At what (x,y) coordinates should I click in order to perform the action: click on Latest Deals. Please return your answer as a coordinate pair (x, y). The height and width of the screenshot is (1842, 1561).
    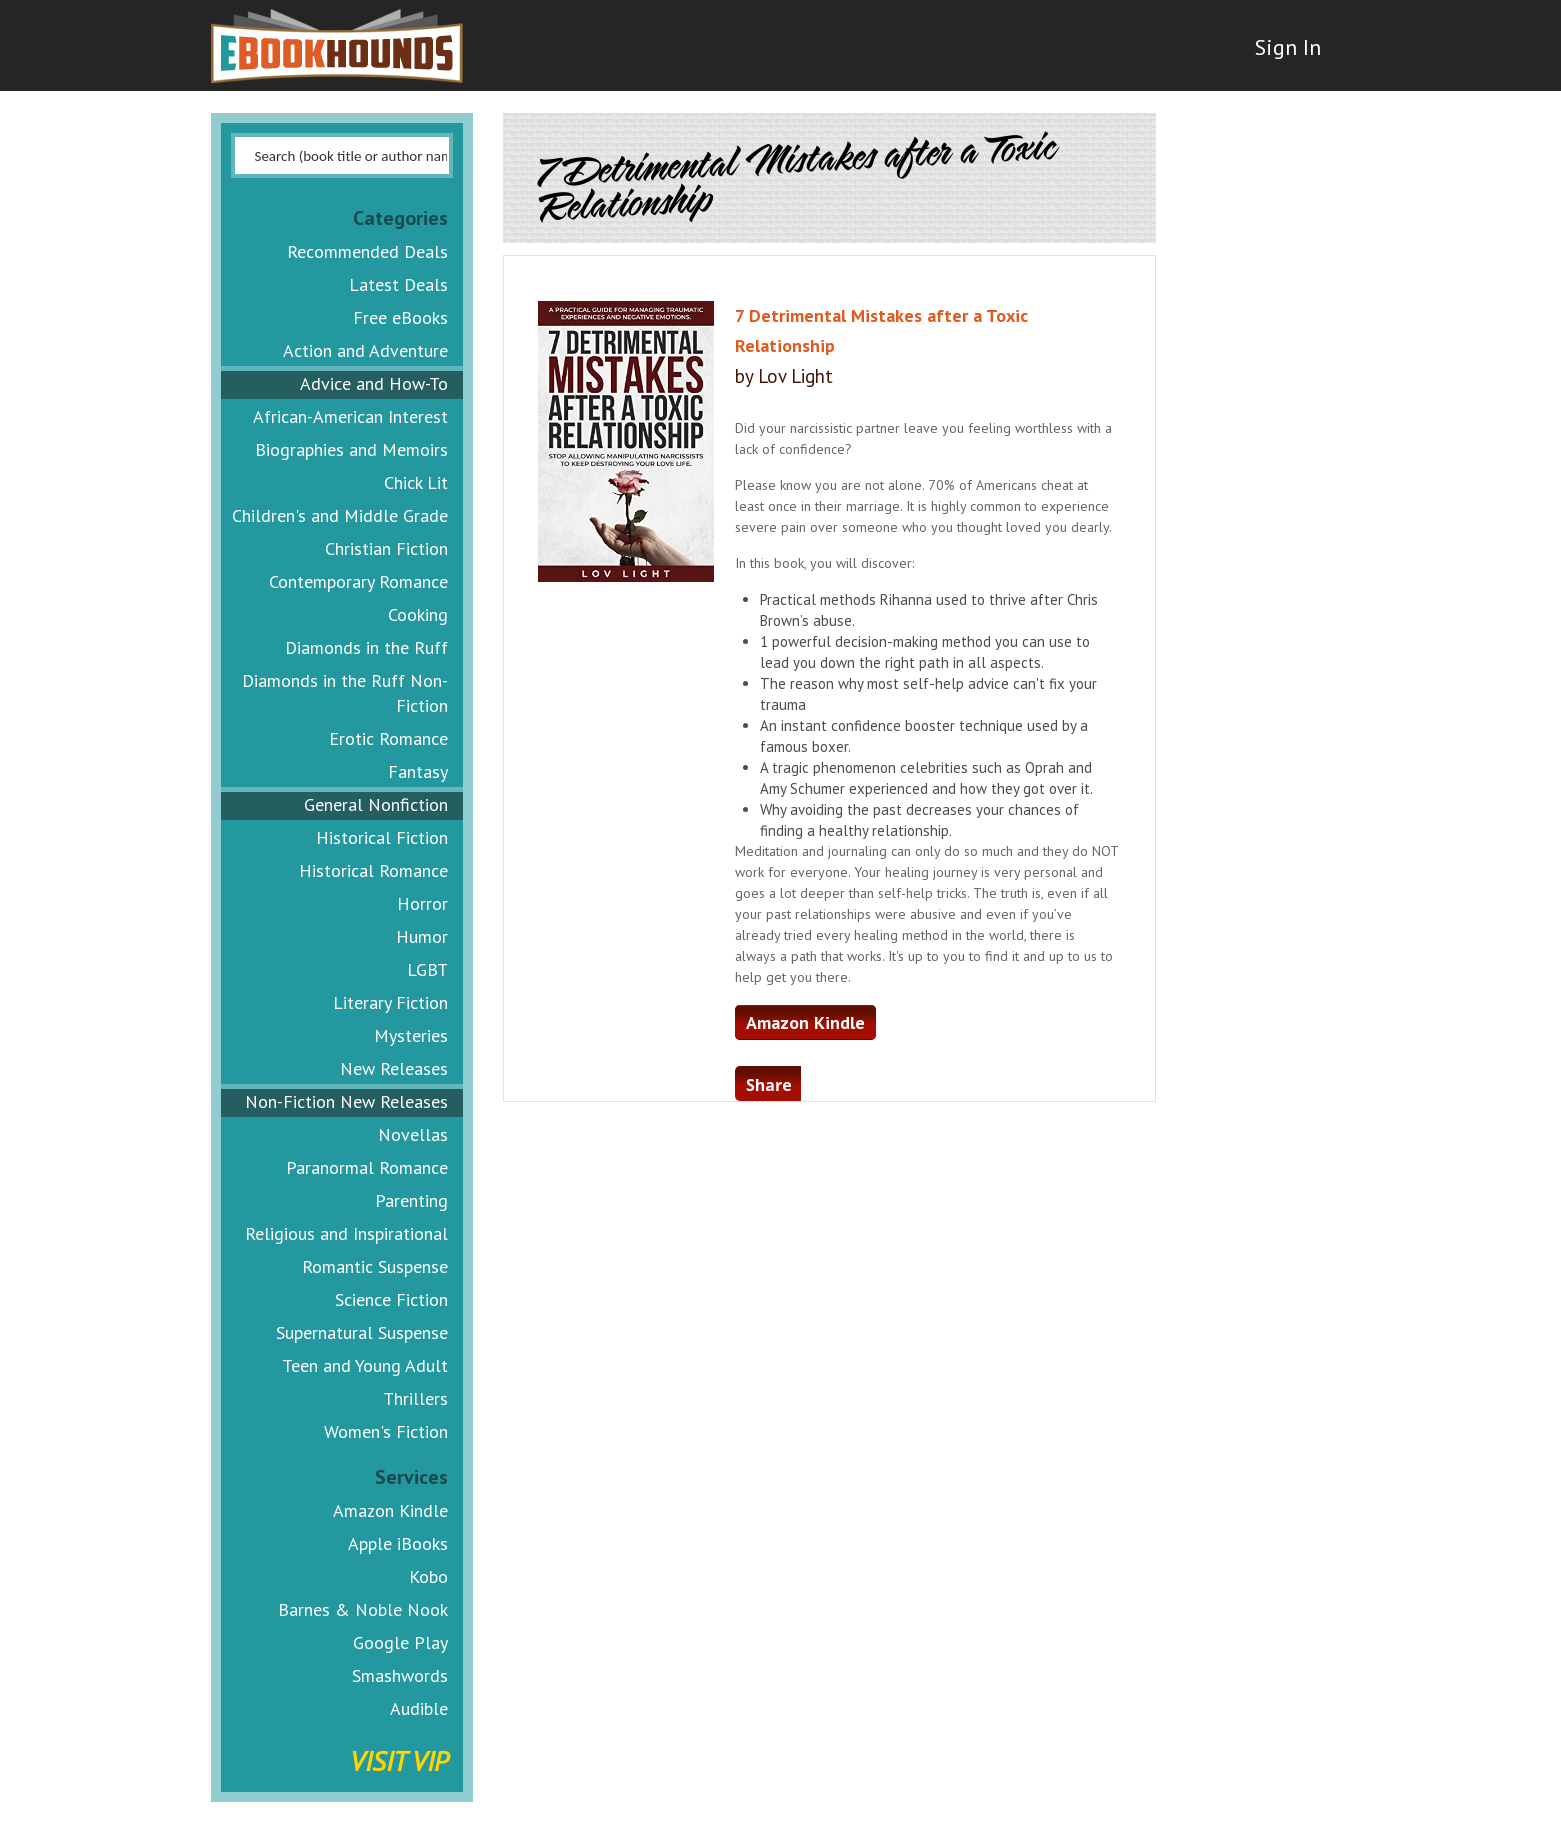
    Looking at the image, I should click on (398, 284).